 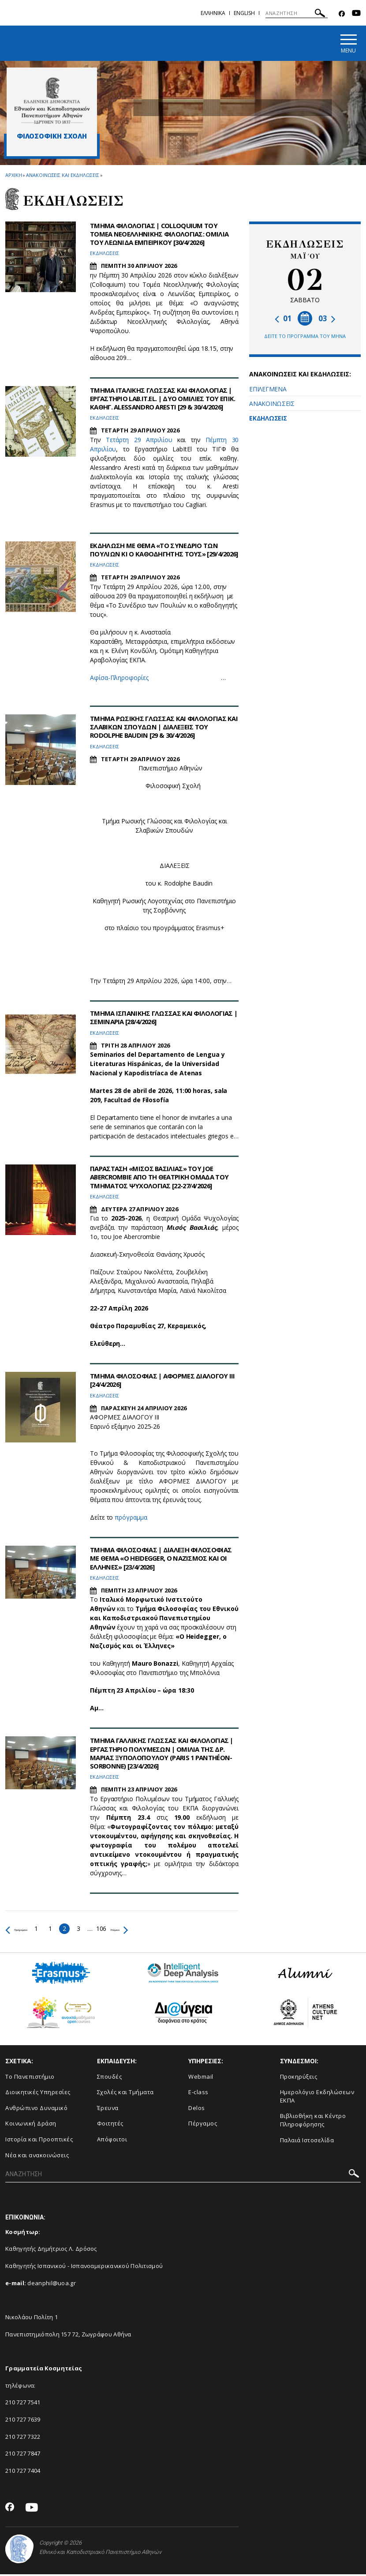 What do you see at coordinates (30, 2078) in the screenshot?
I see `Το Πανεπιστήμιο` at bounding box center [30, 2078].